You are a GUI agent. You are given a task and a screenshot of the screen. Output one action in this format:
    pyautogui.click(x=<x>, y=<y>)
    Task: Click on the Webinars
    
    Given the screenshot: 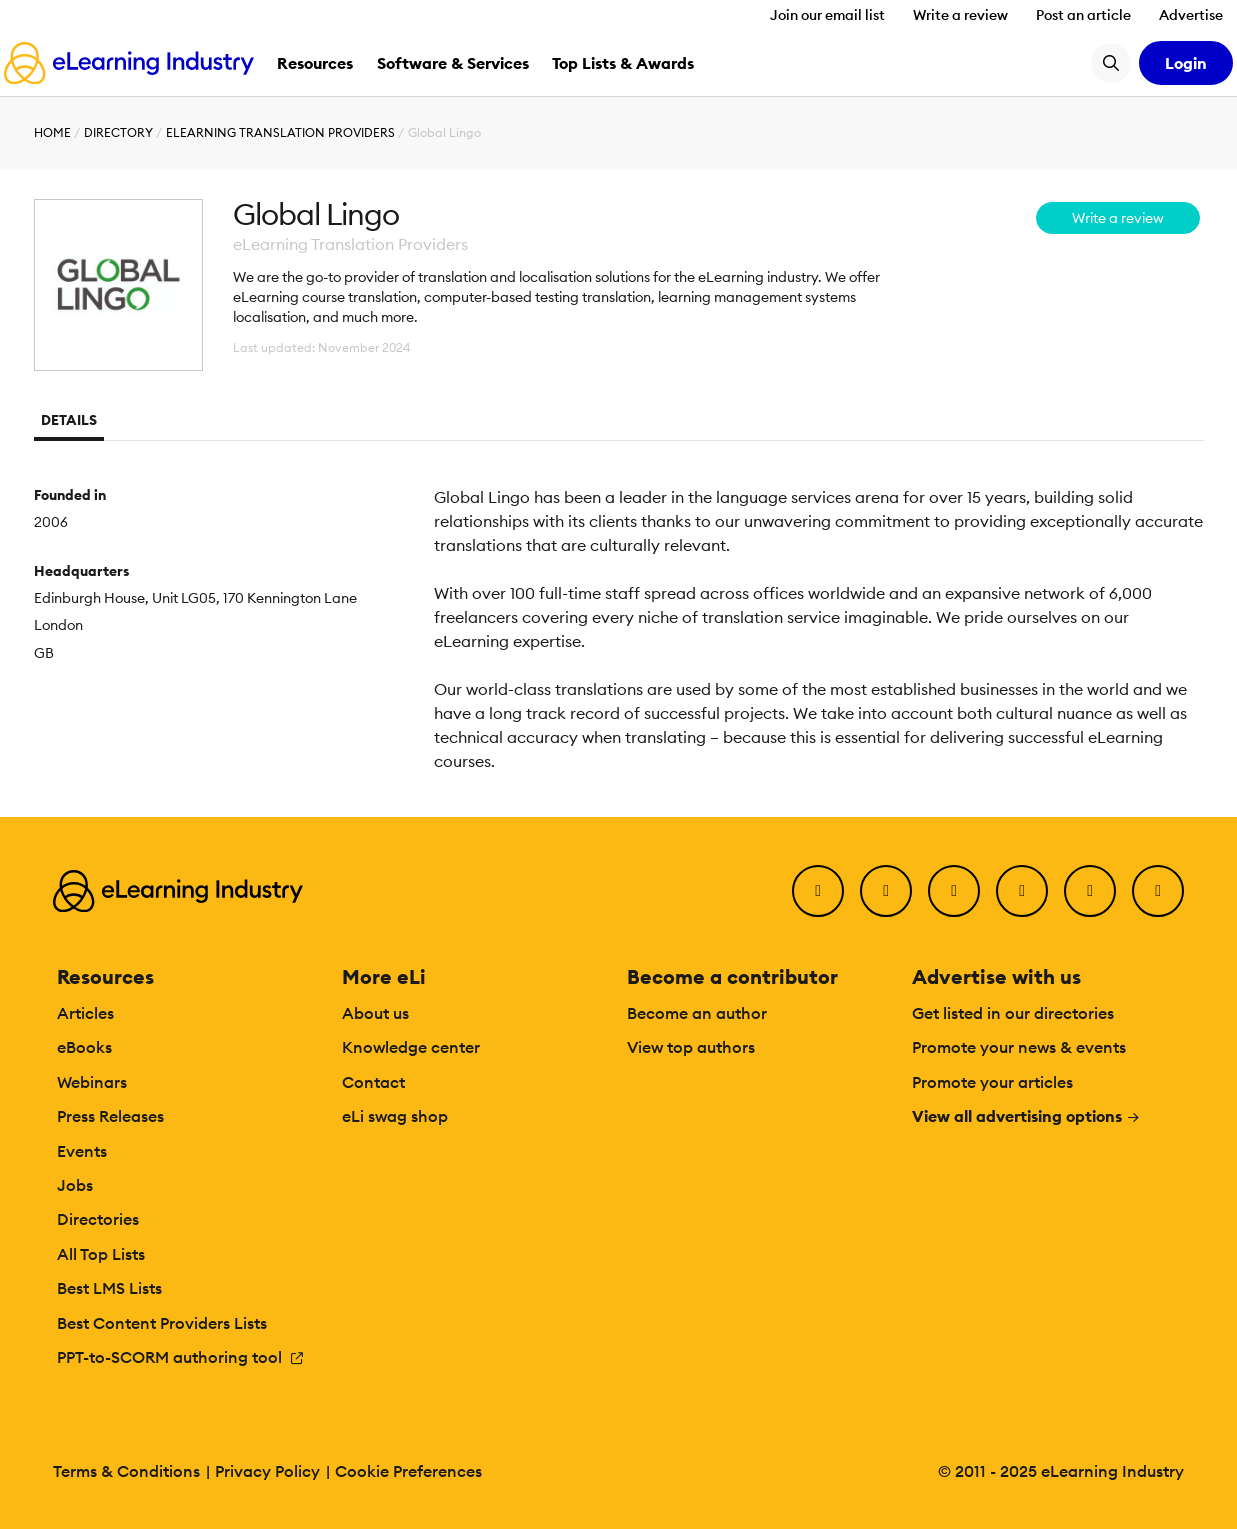 What is the action you would take?
    pyautogui.click(x=92, y=1082)
    